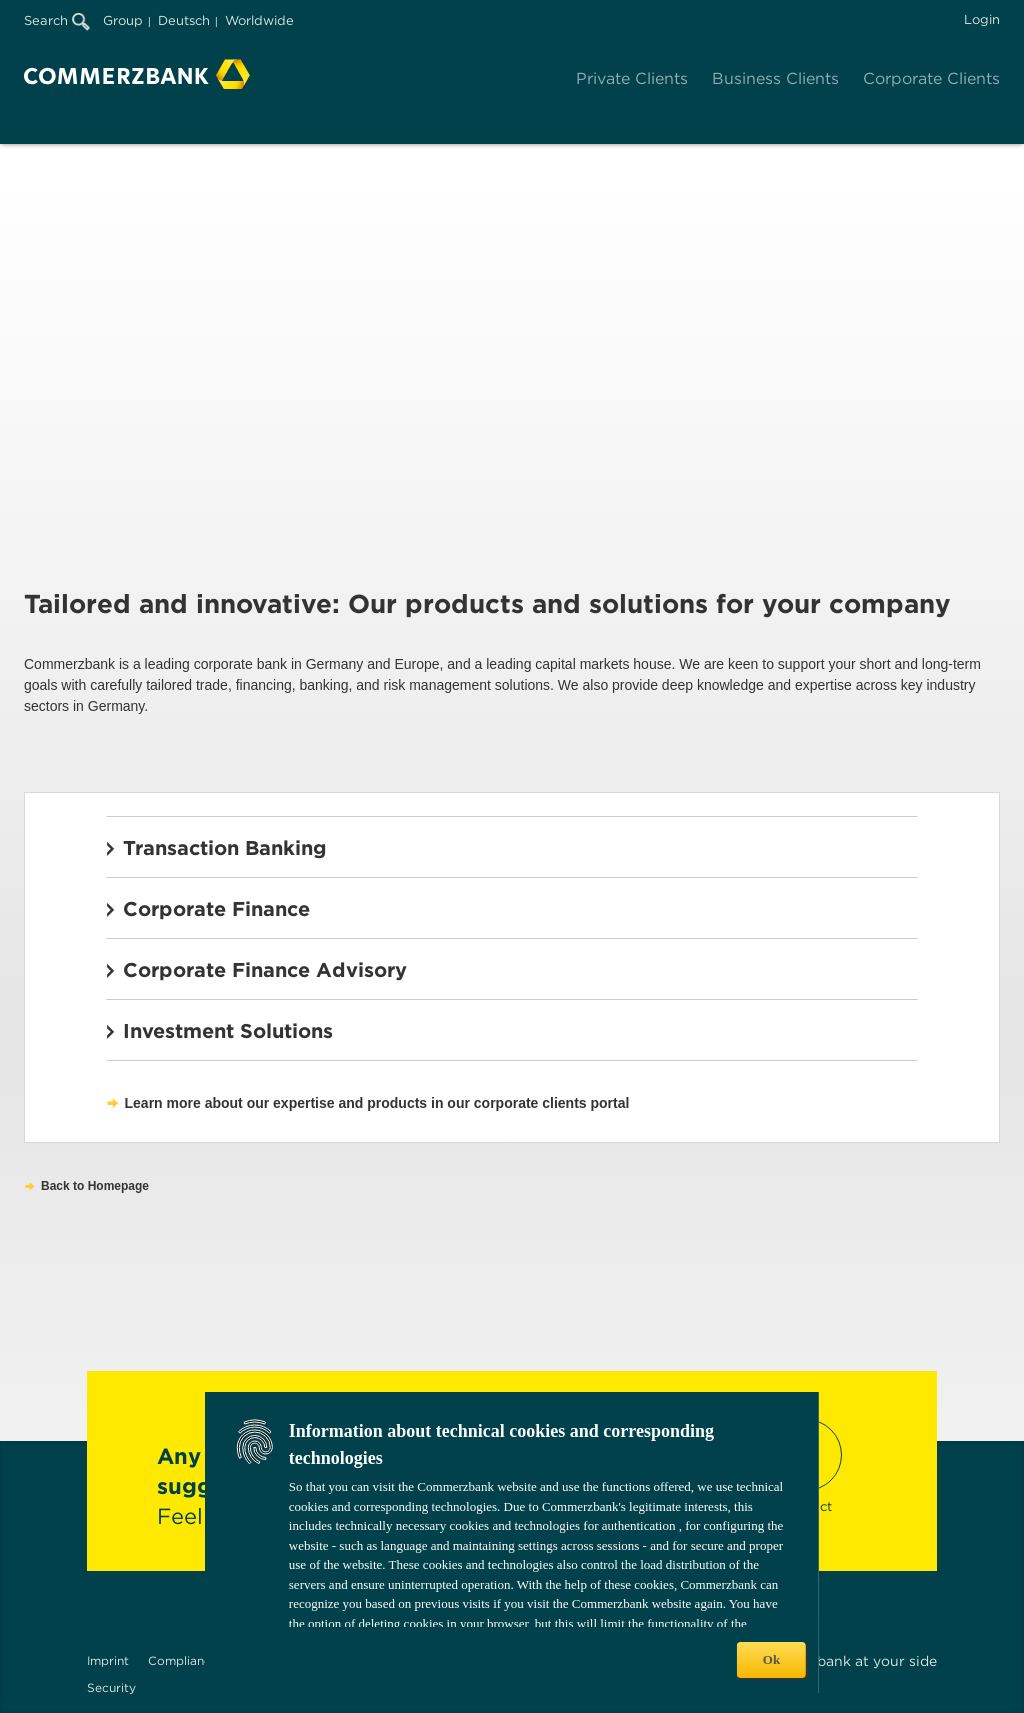 Image resolution: width=1024 pixels, height=1713 pixels. I want to click on Group, so click(123, 20).